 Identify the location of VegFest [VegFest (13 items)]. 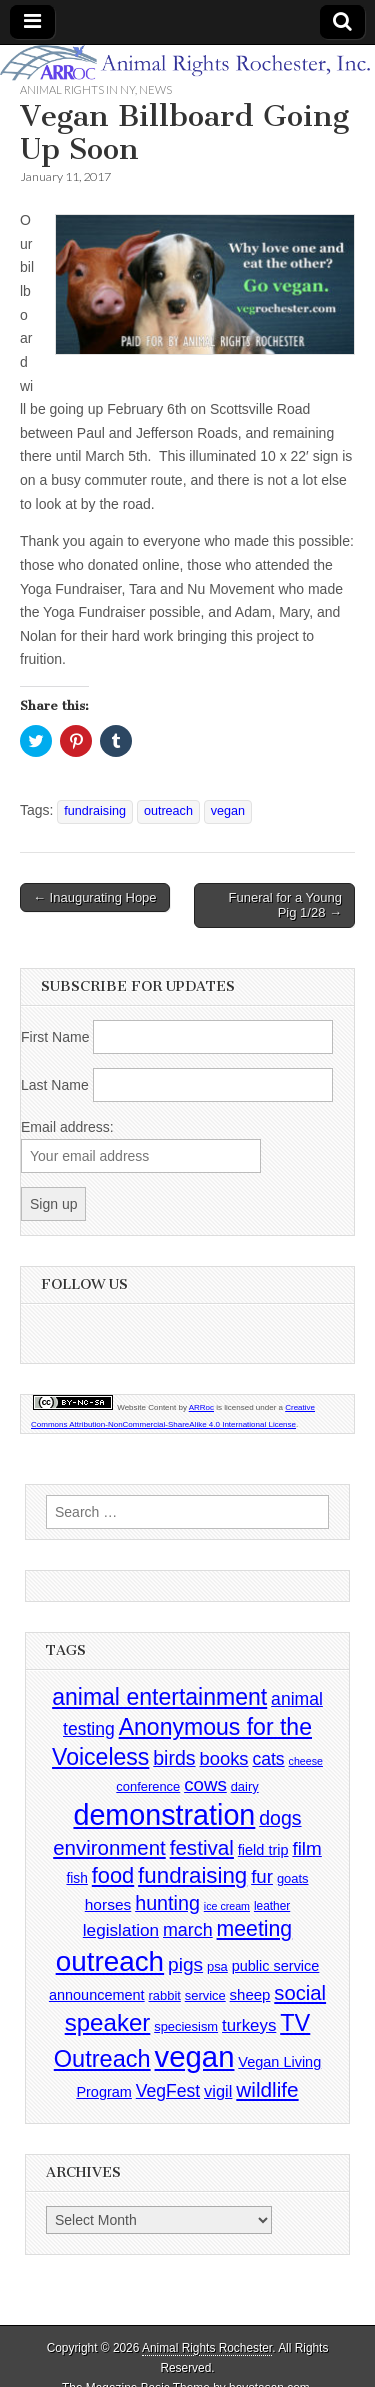
(168, 2091).